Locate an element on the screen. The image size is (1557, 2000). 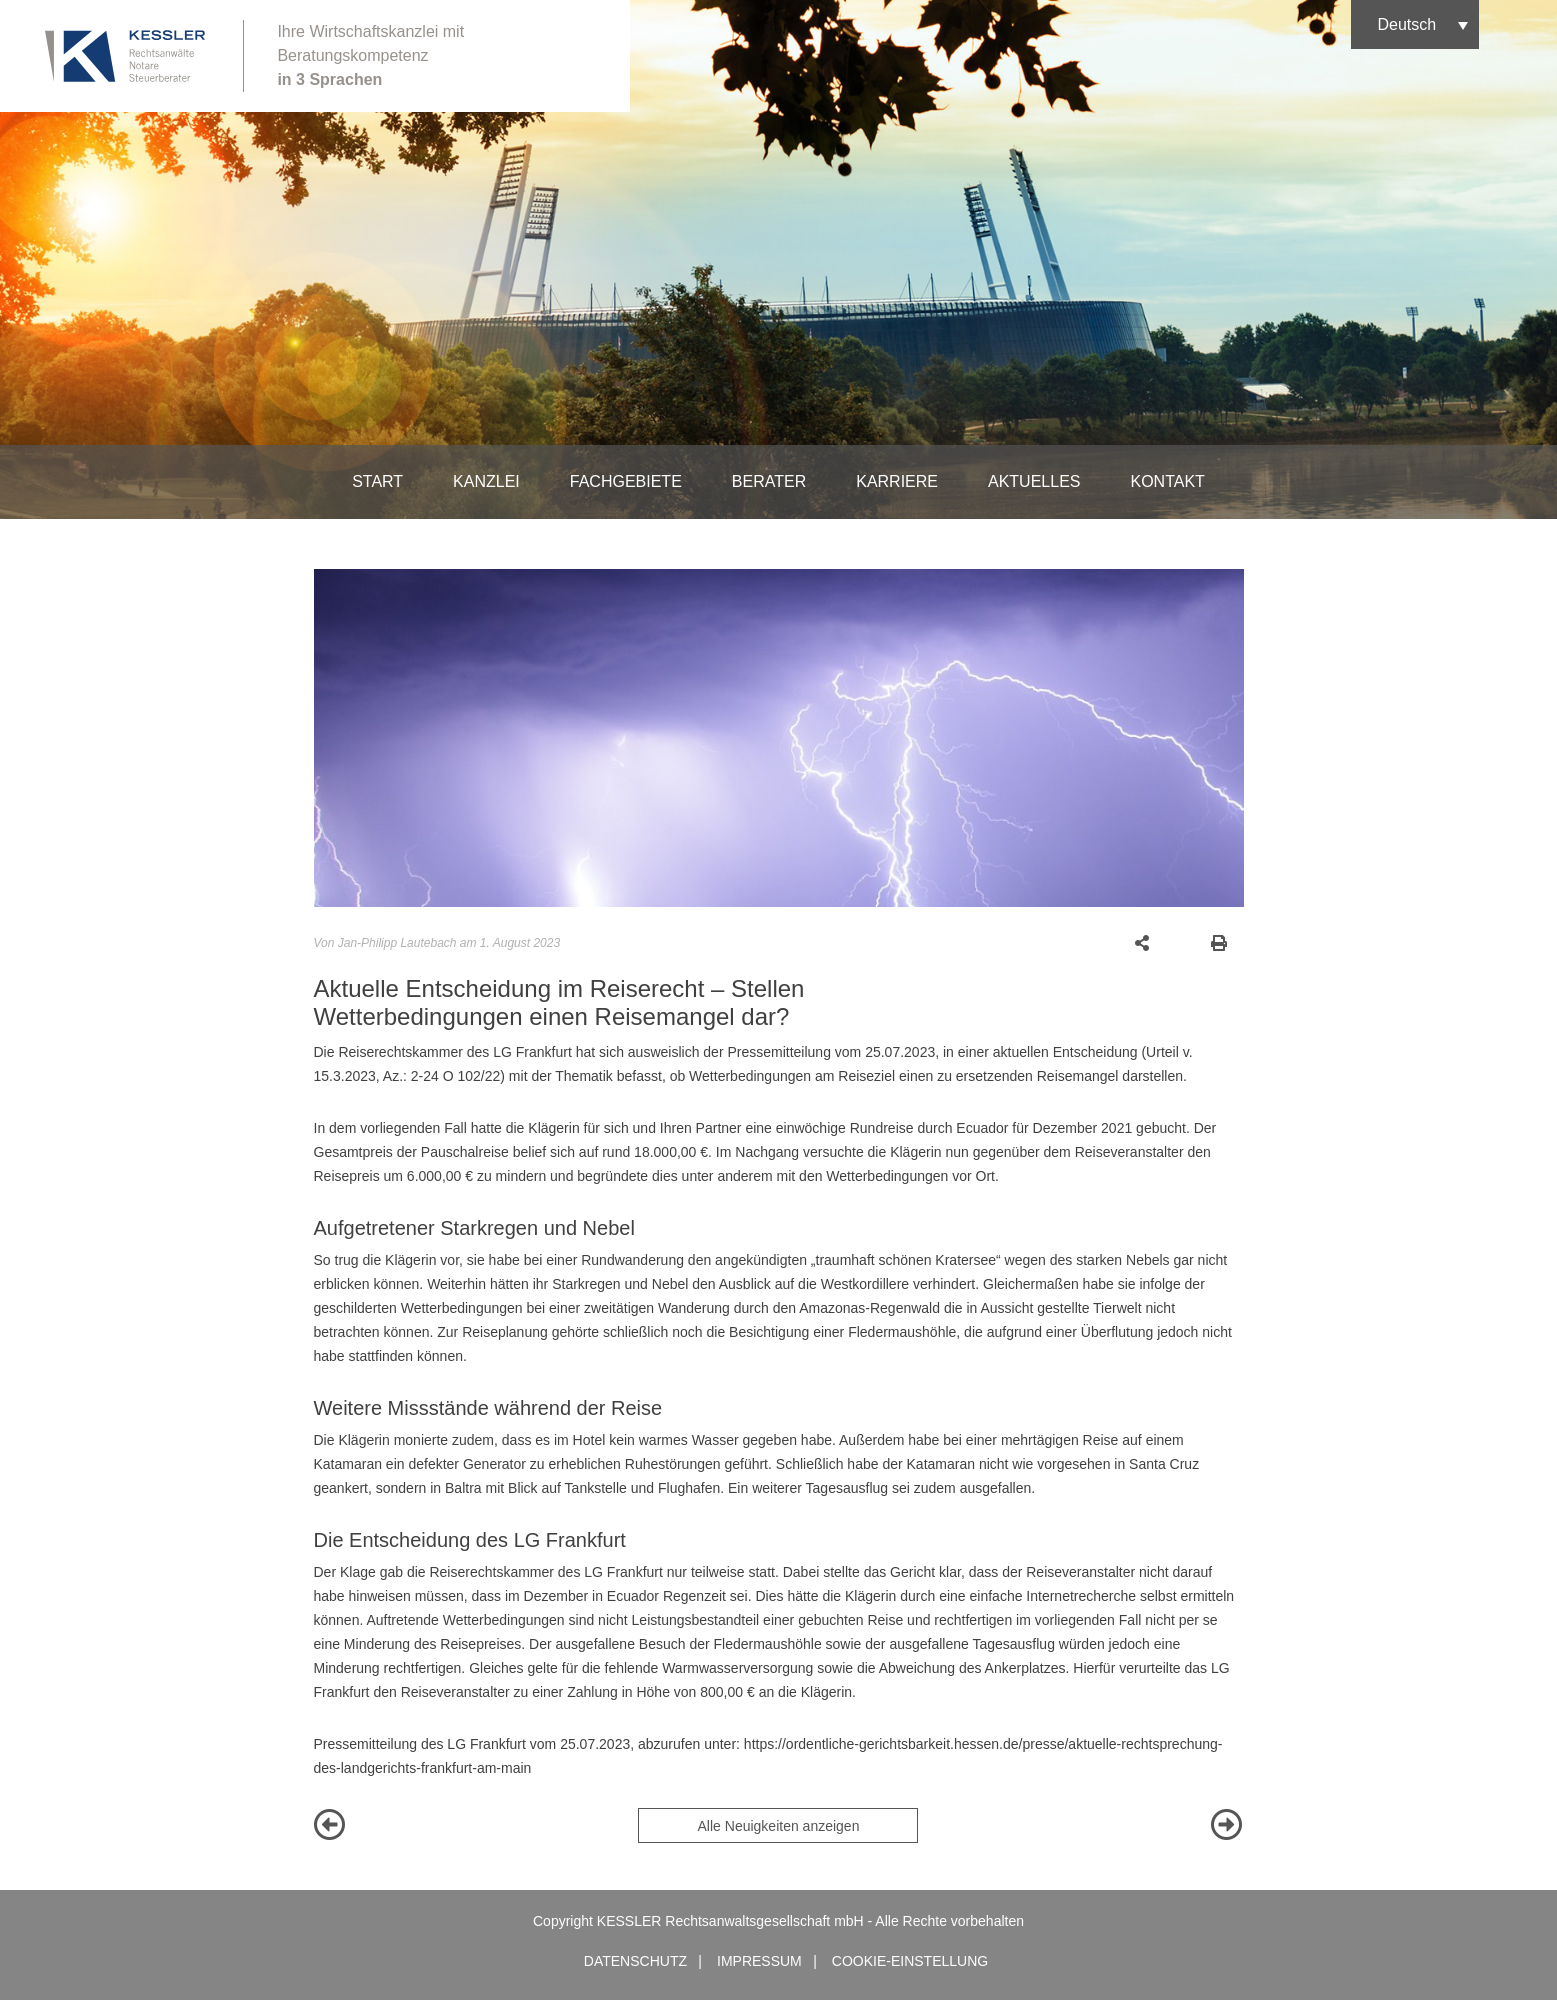
Impressum is located at coordinates (759, 1961).